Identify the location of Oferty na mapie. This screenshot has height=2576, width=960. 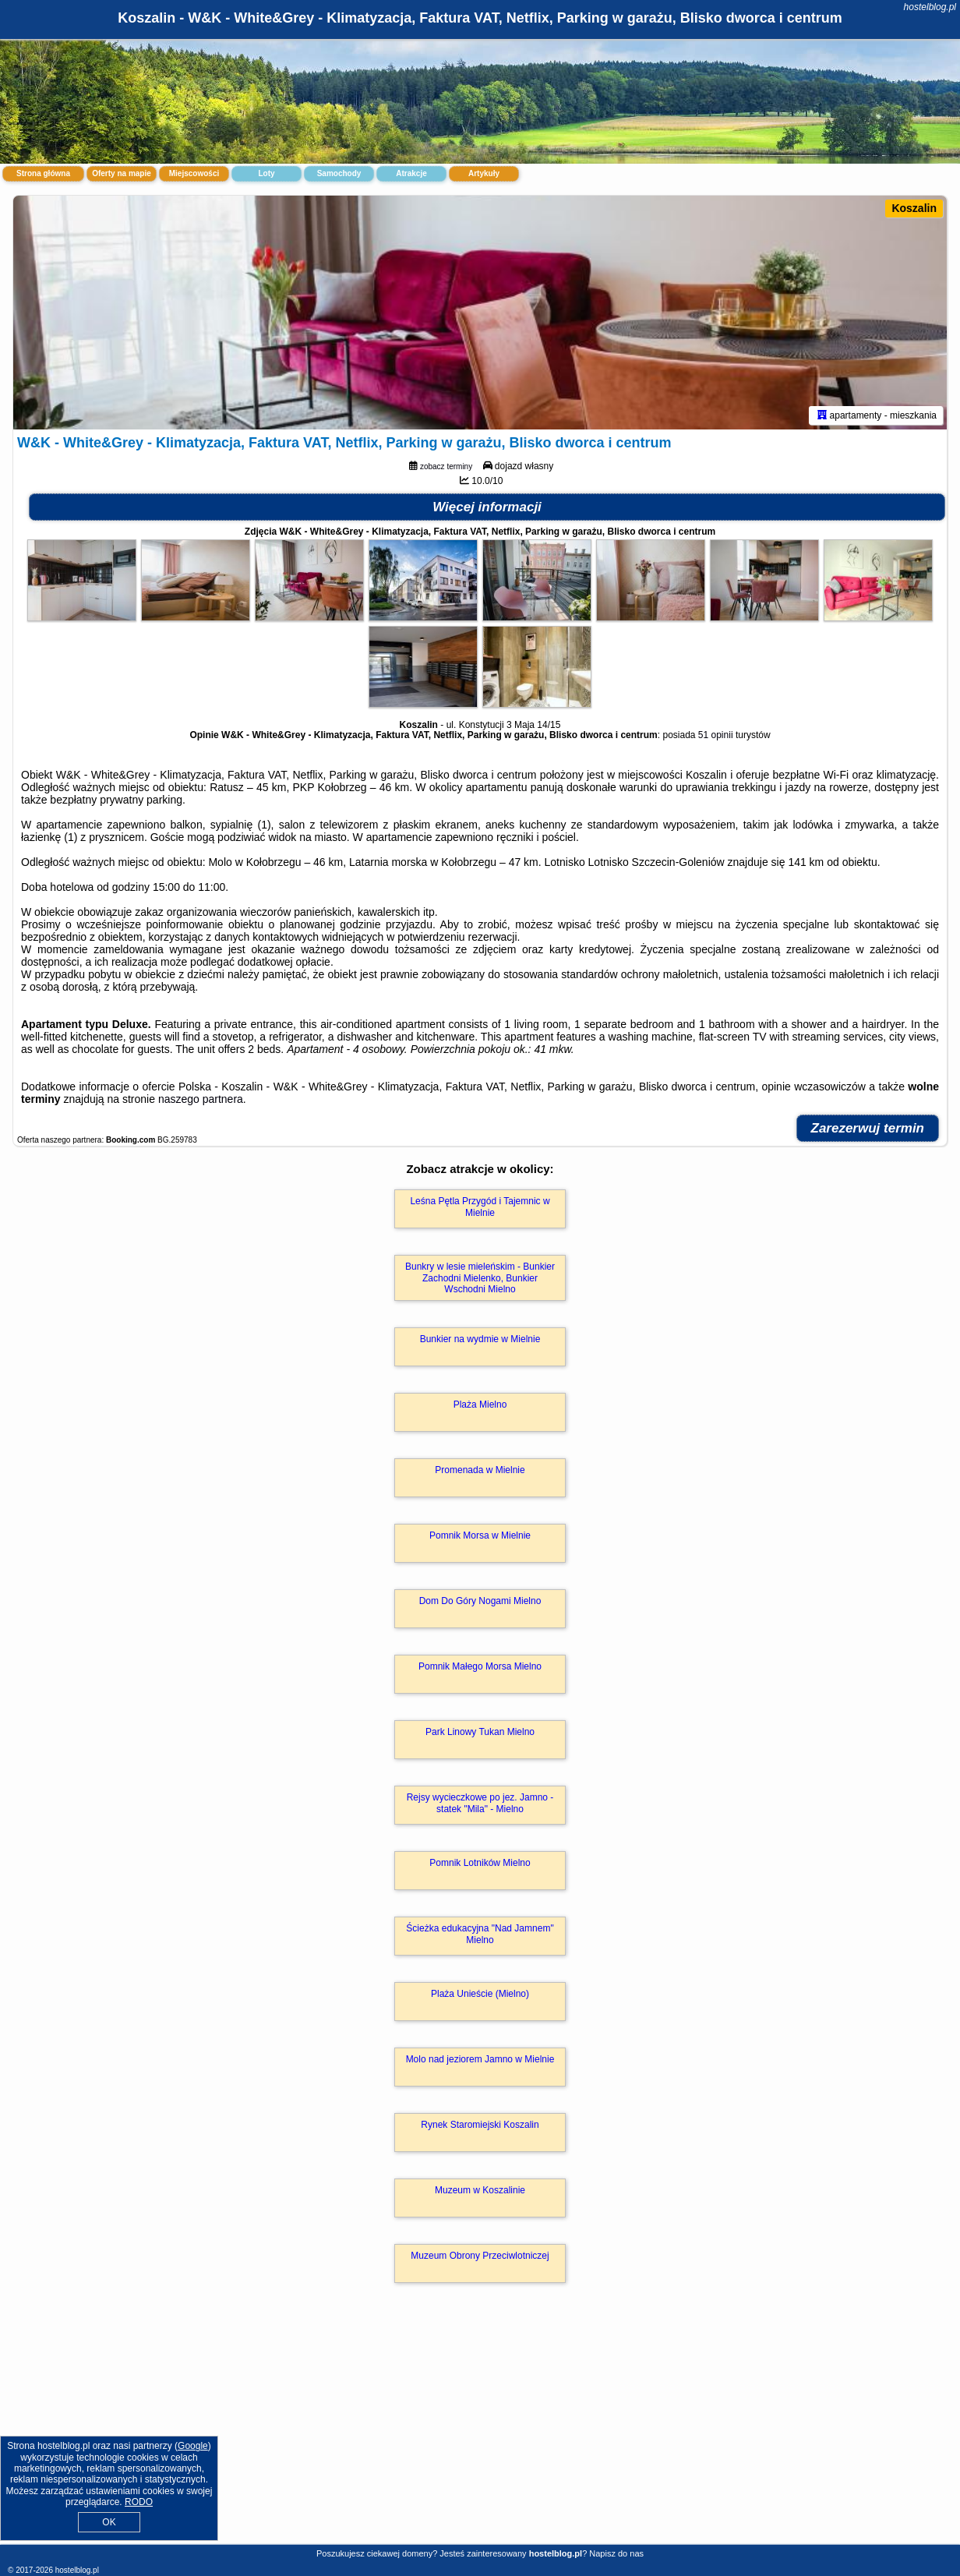
(121, 173).